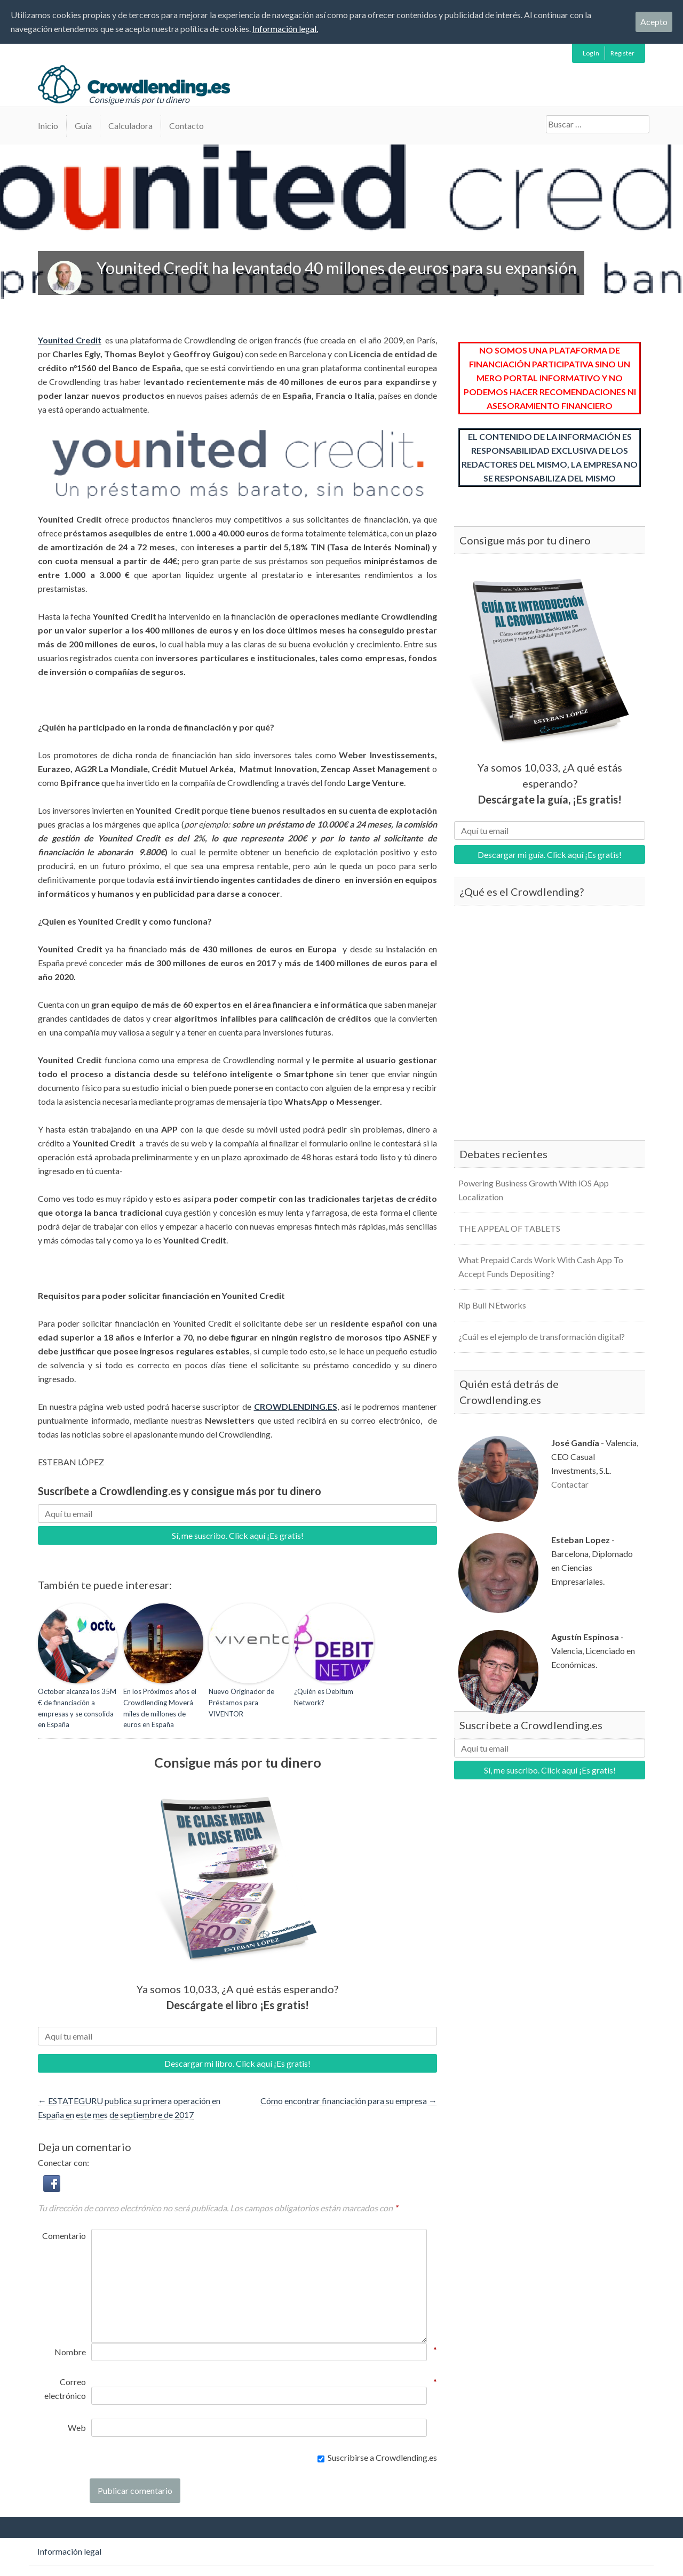 This screenshot has height=2576, width=683. I want to click on Información legal, so click(69, 2551).